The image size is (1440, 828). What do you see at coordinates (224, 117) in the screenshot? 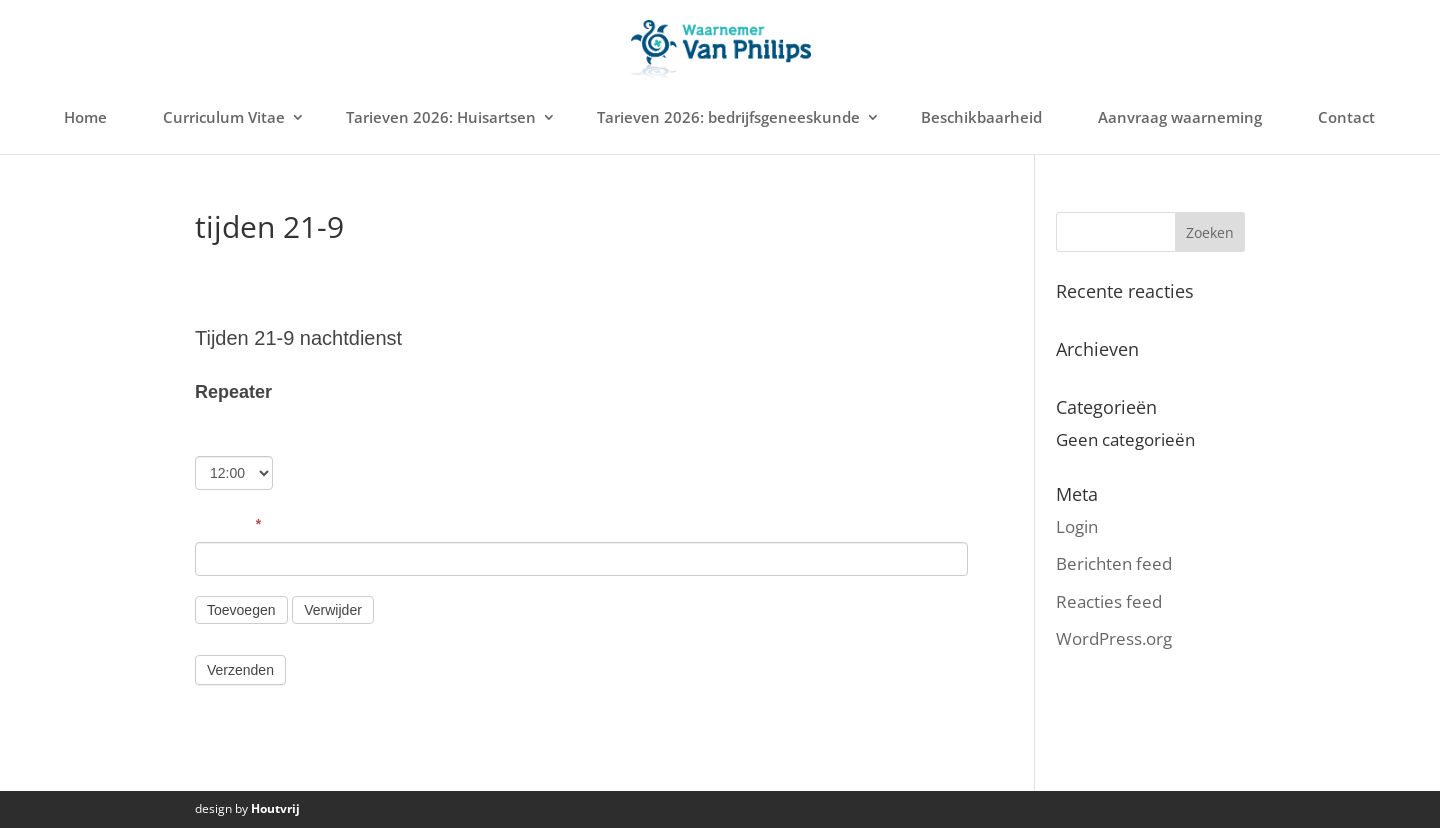
I see `Curriculum Vitae` at bounding box center [224, 117].